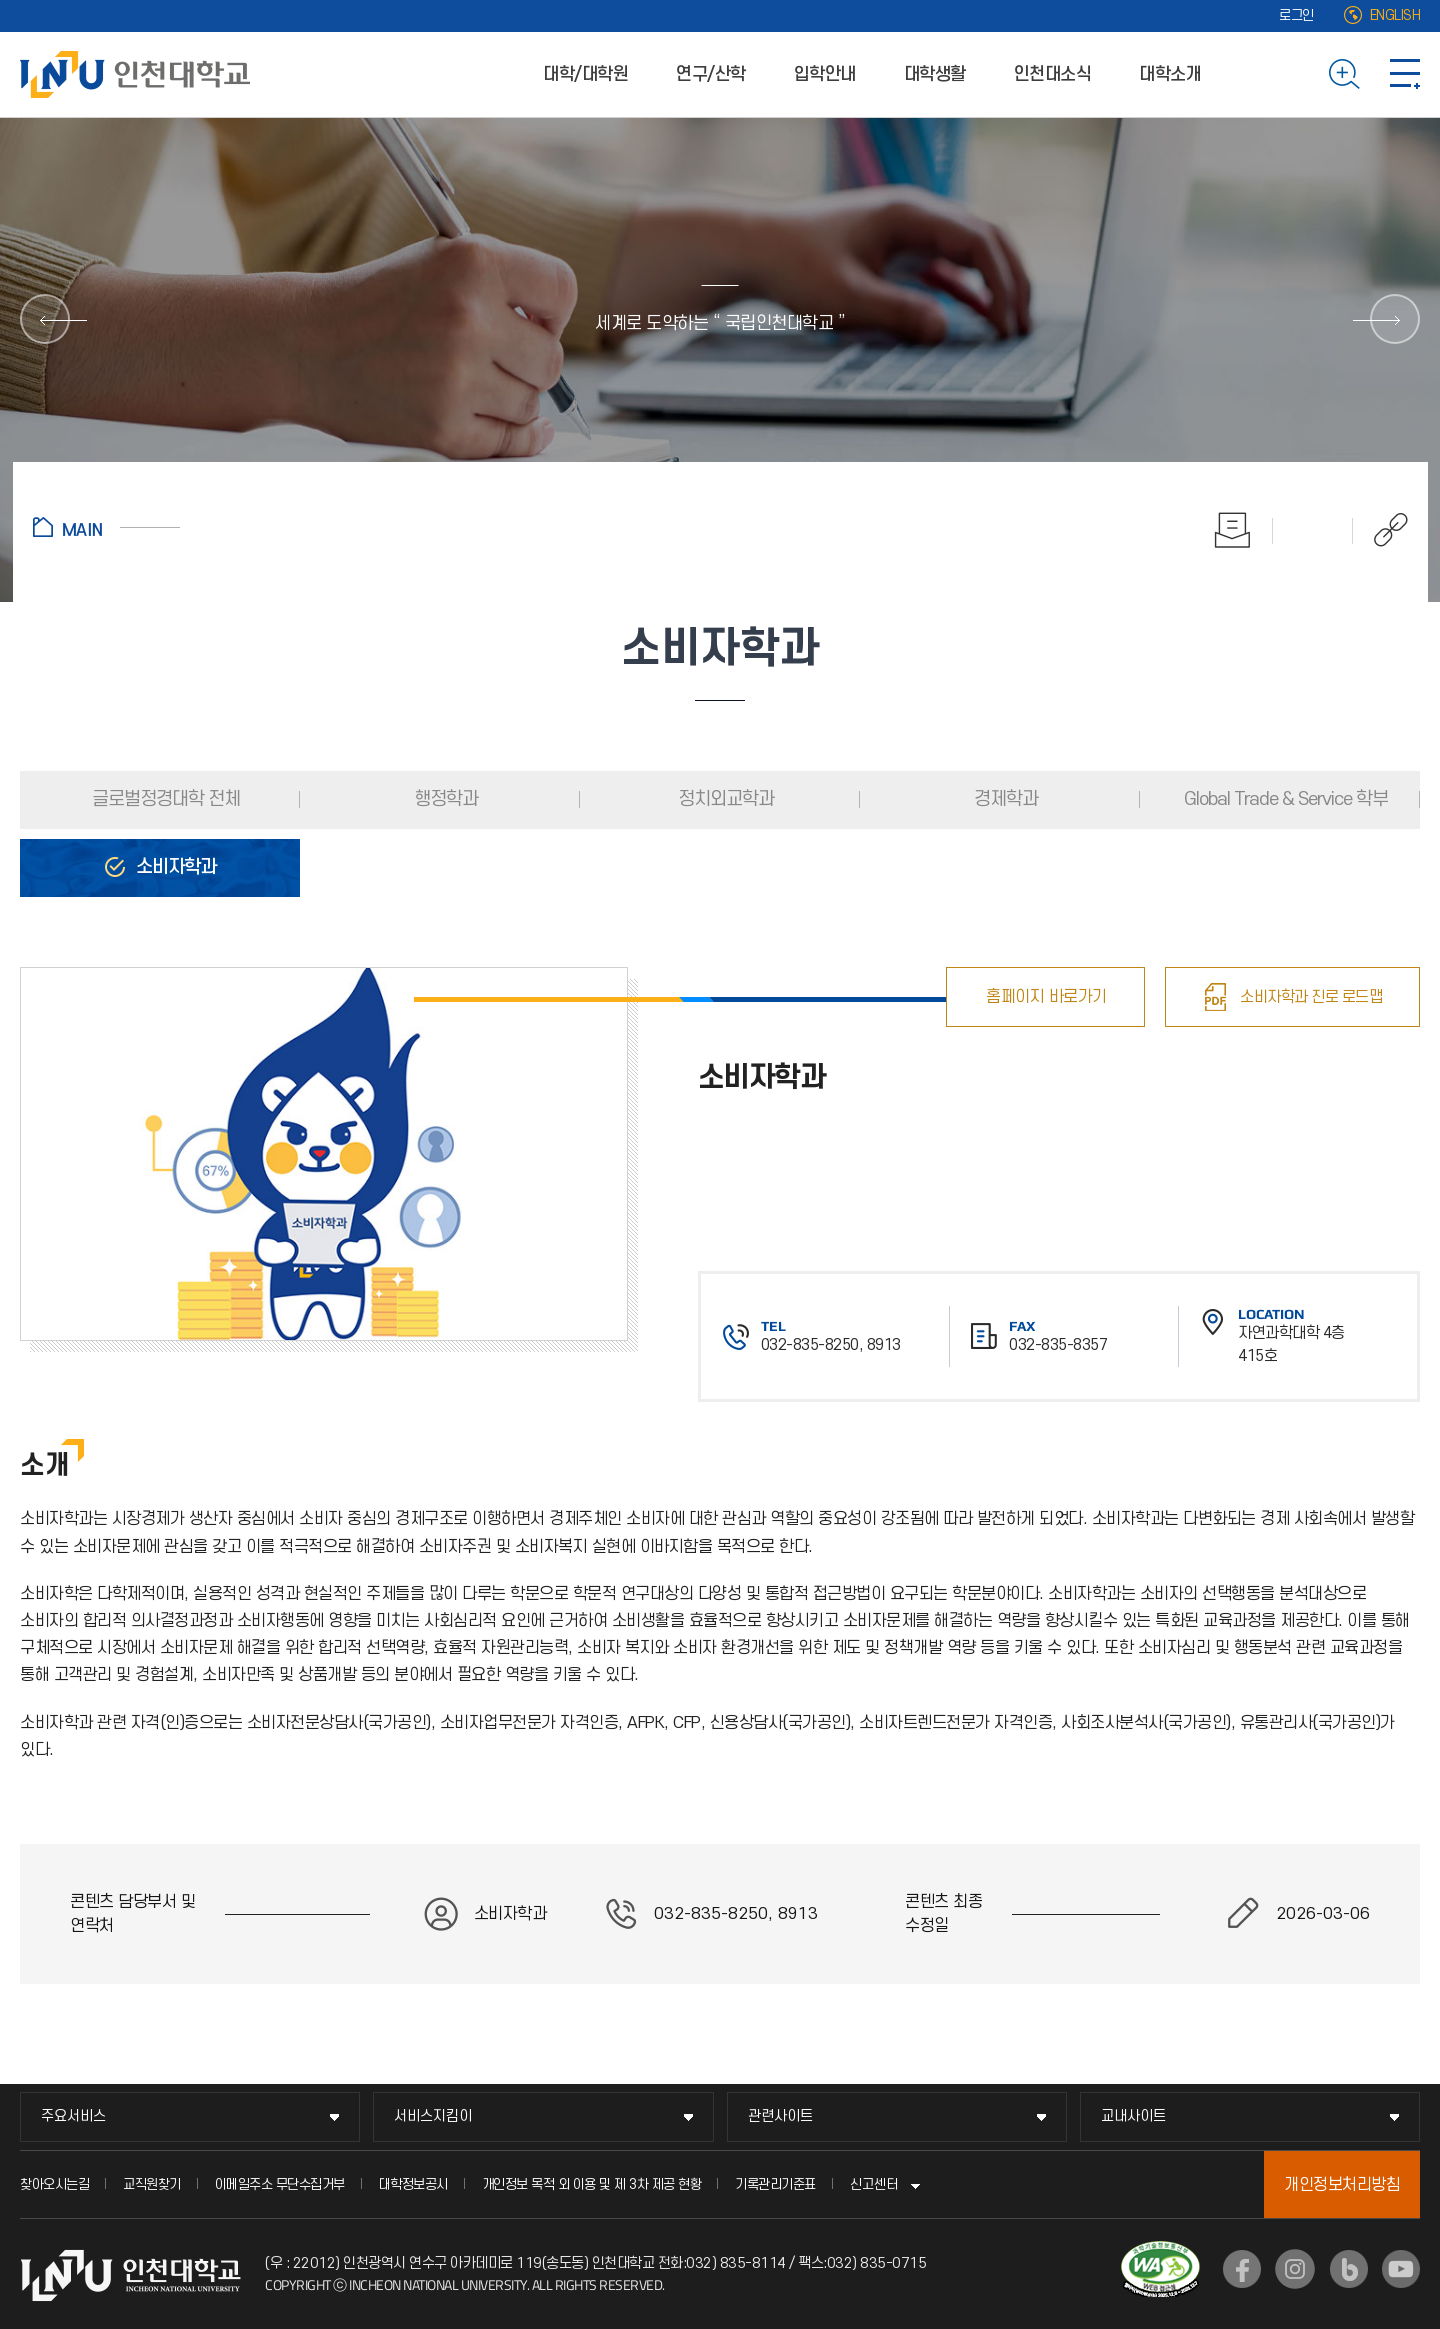 The image size is (1440, 2329). What do you see at coordinates (1380, 530) in the screenshot?
I see `공유하기` at bounding box center [1380, 530].